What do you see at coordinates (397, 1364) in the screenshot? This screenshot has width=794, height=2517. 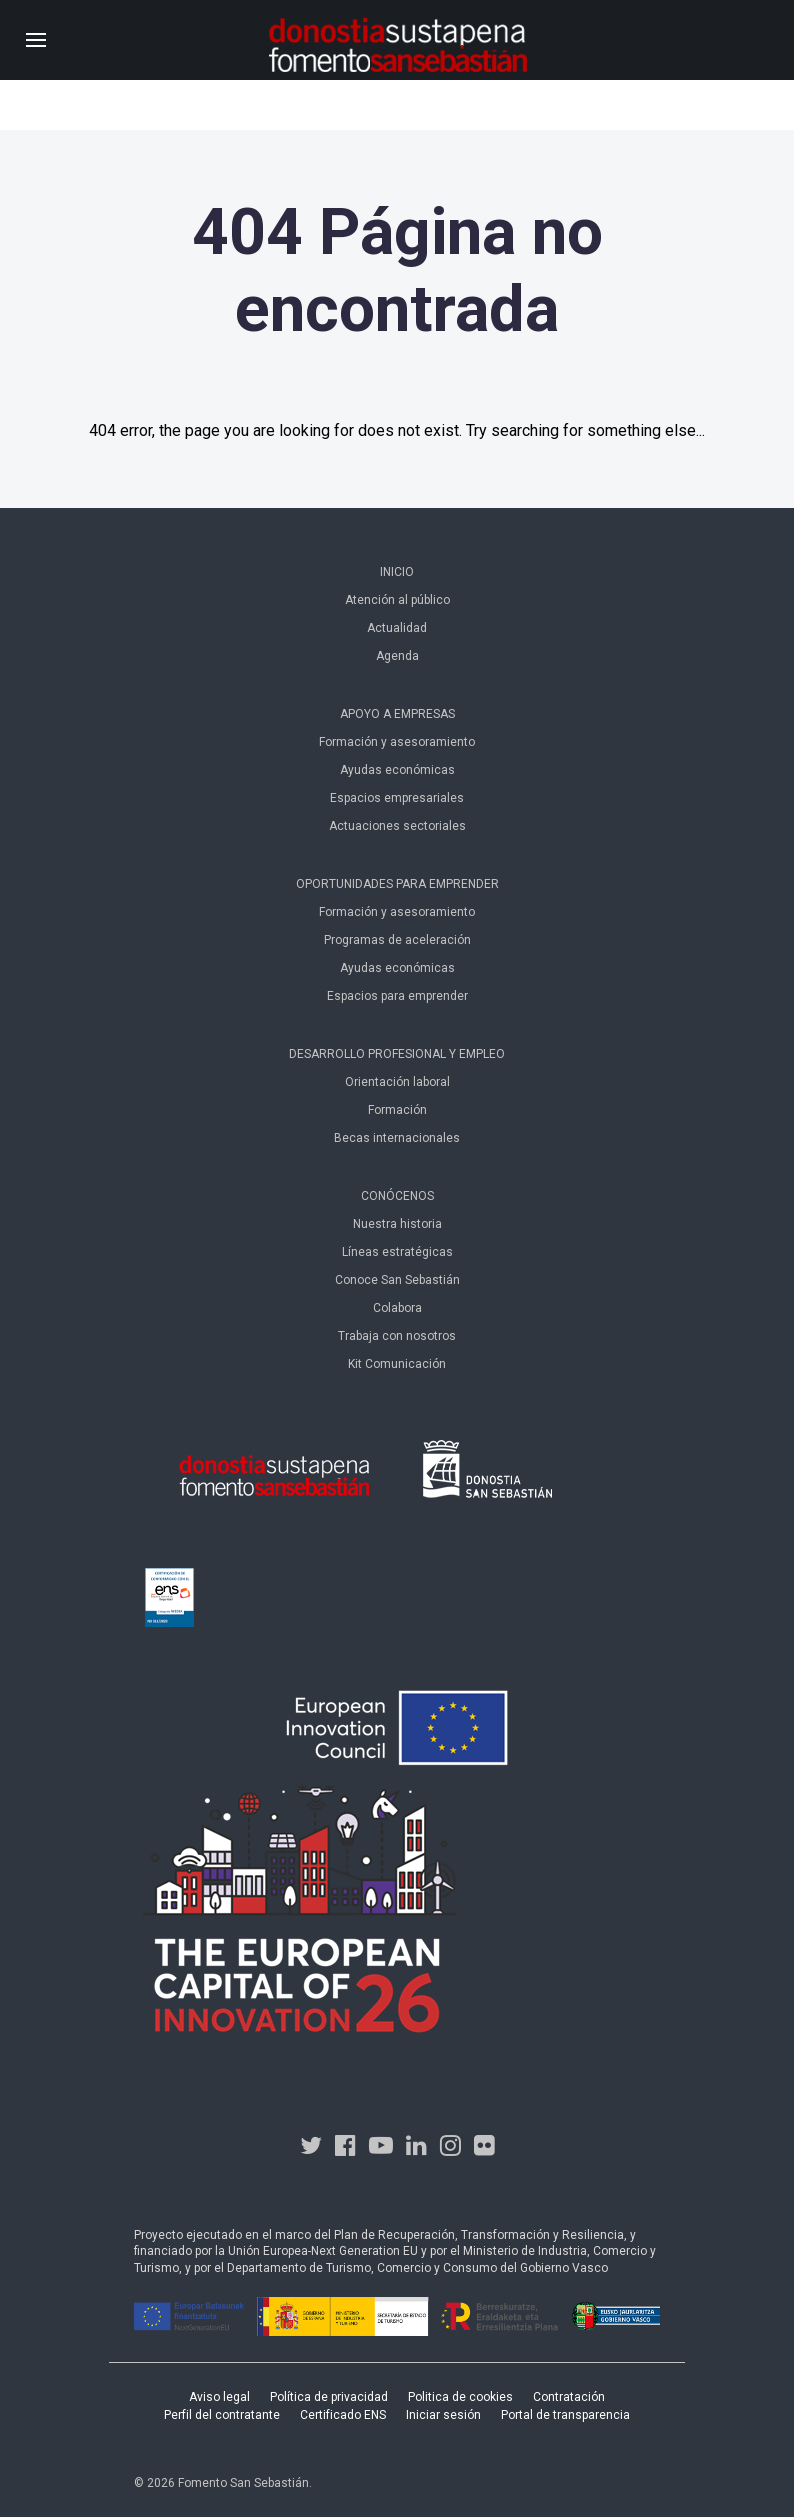 I see `Kit Comunicación` at bounding box center [397, 1364].